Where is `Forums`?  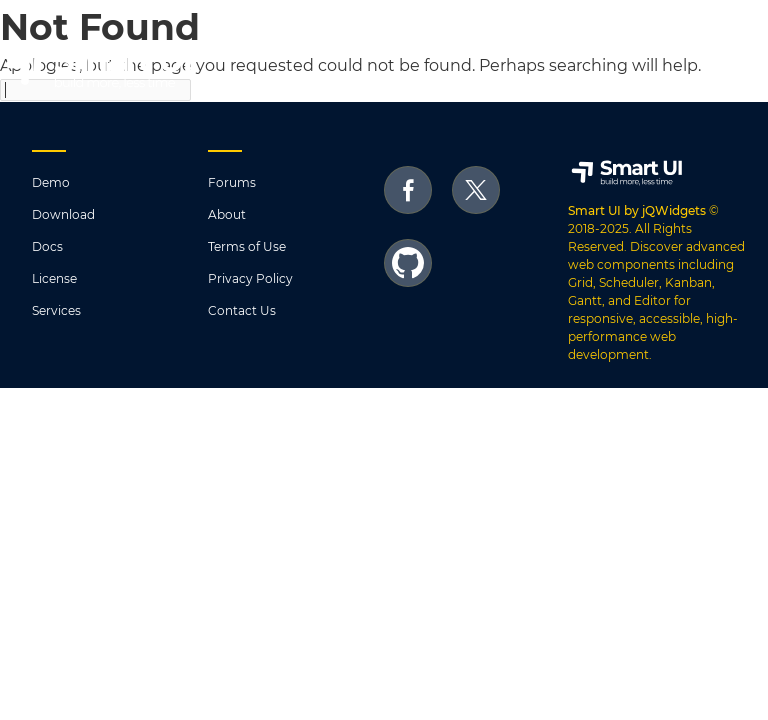 Forums is located at coordinates (232, 182).